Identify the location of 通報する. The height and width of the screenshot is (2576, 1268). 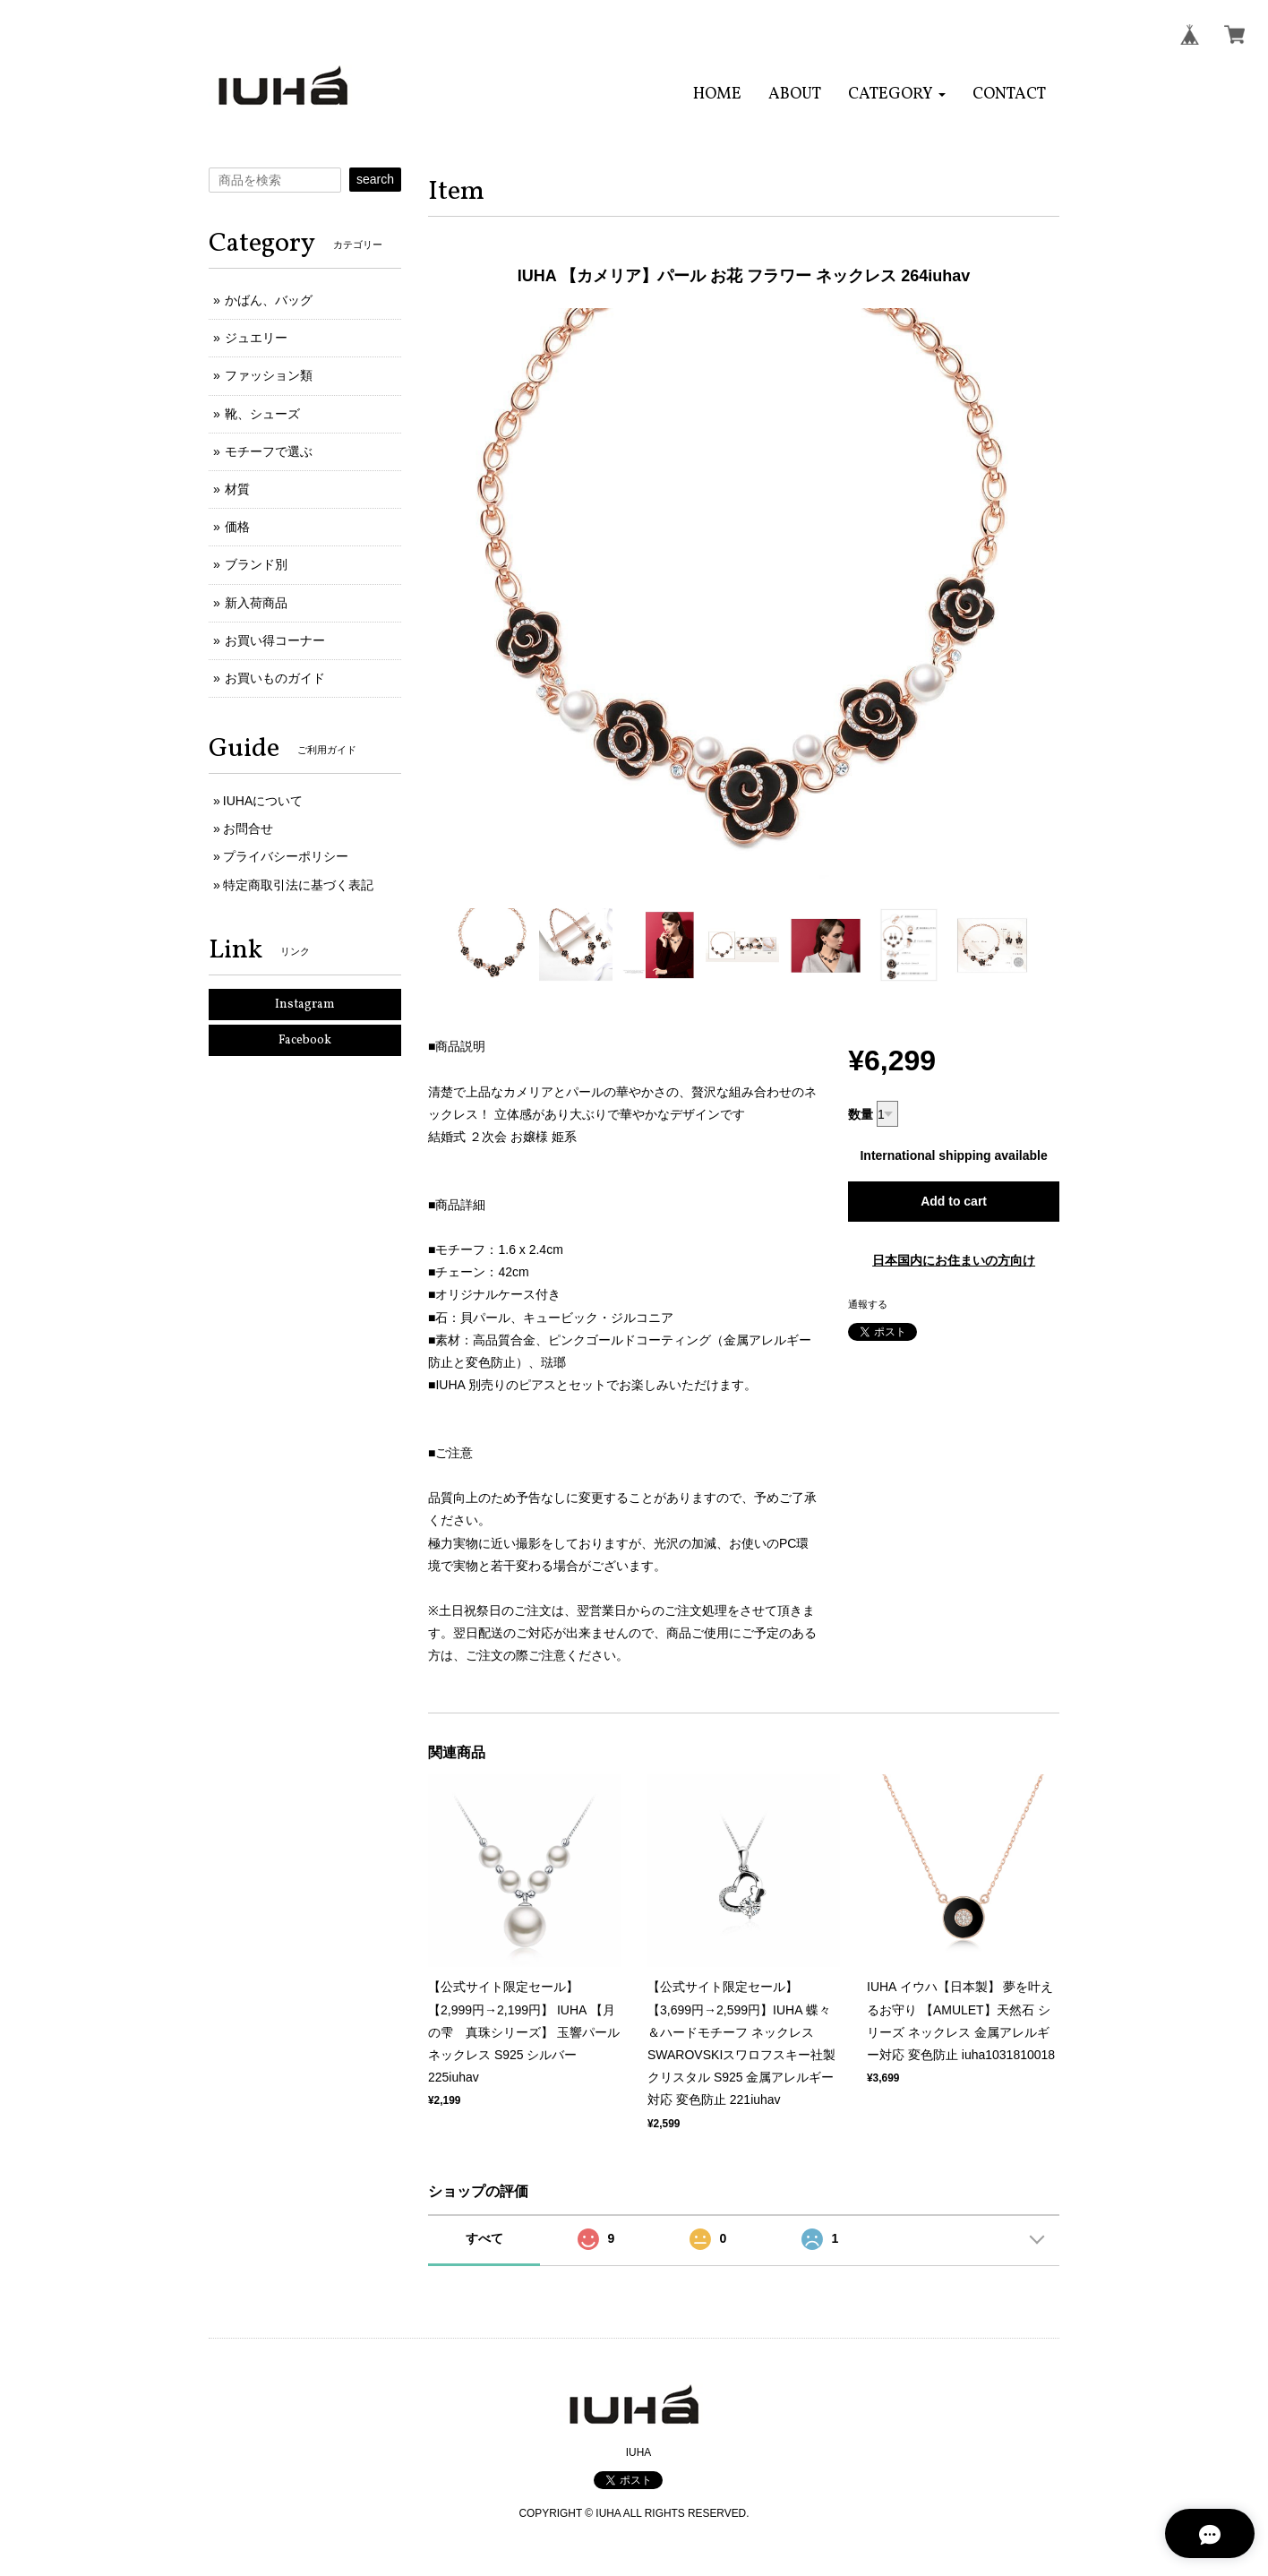
(867, 1304).